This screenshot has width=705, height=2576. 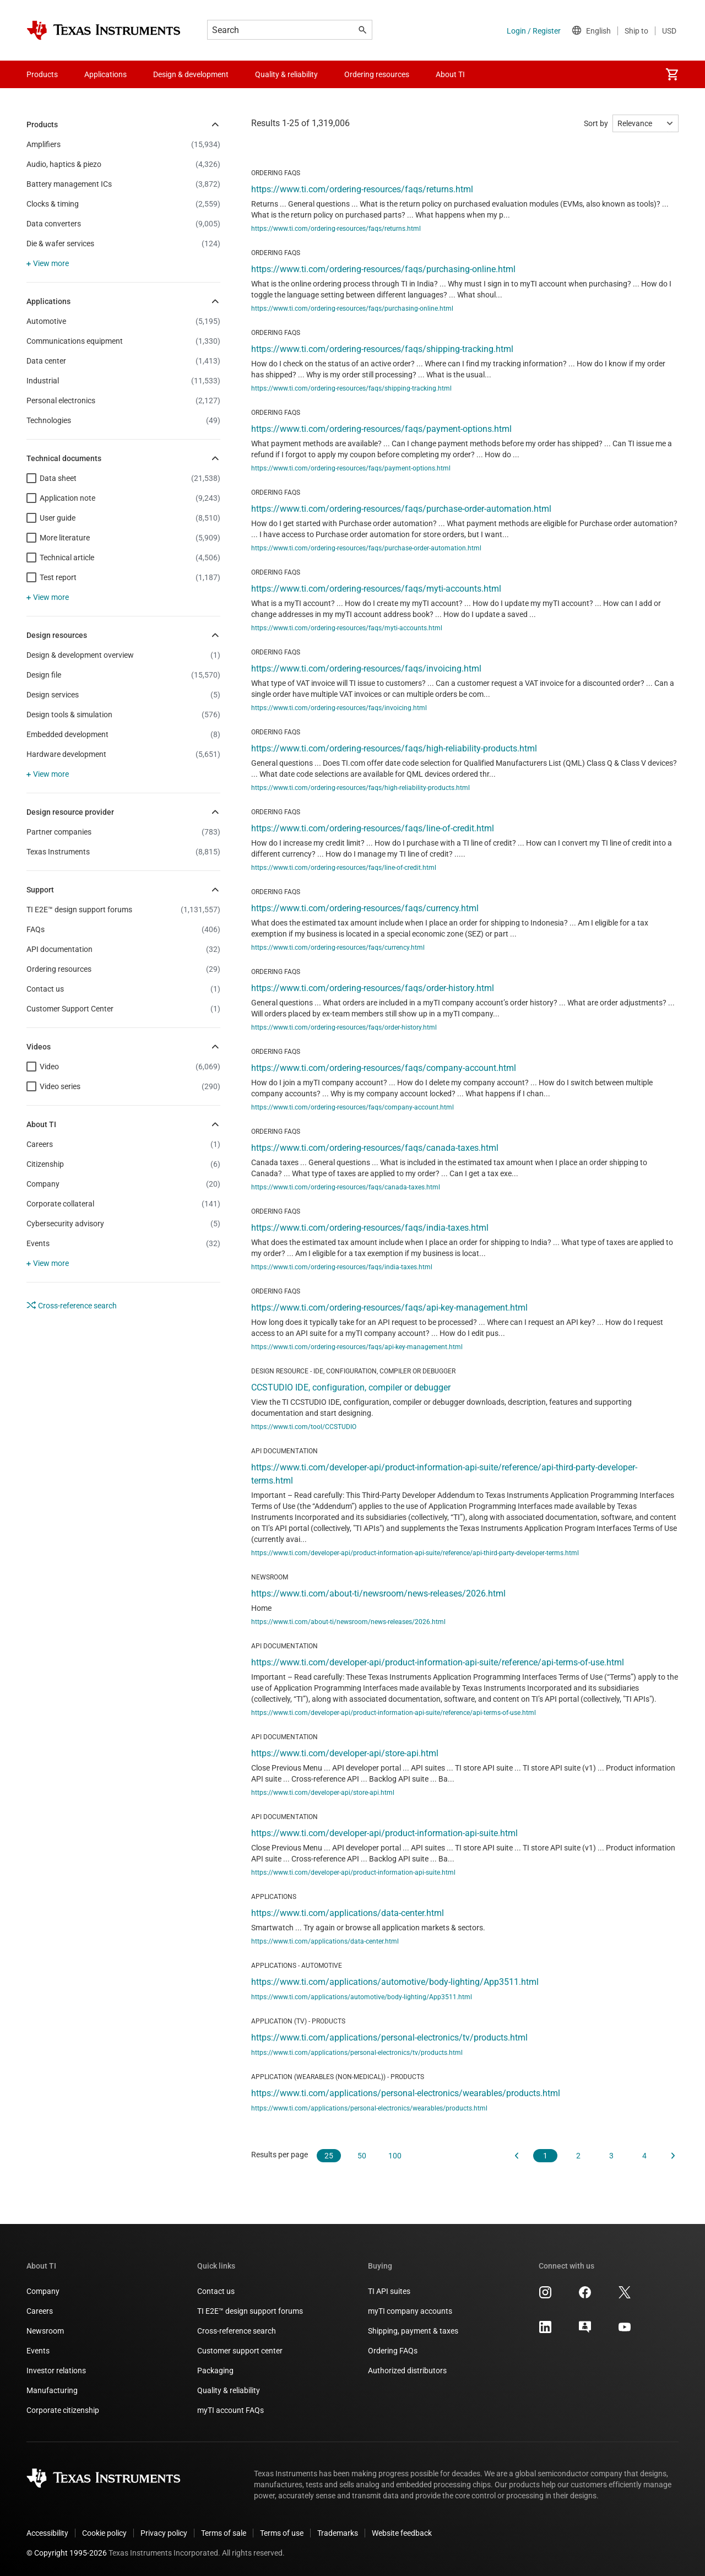 What do you see at coordinates (230, 2410) in the screenshot?
I see `myTI account FAQs` at bounding box center [230, 2410].